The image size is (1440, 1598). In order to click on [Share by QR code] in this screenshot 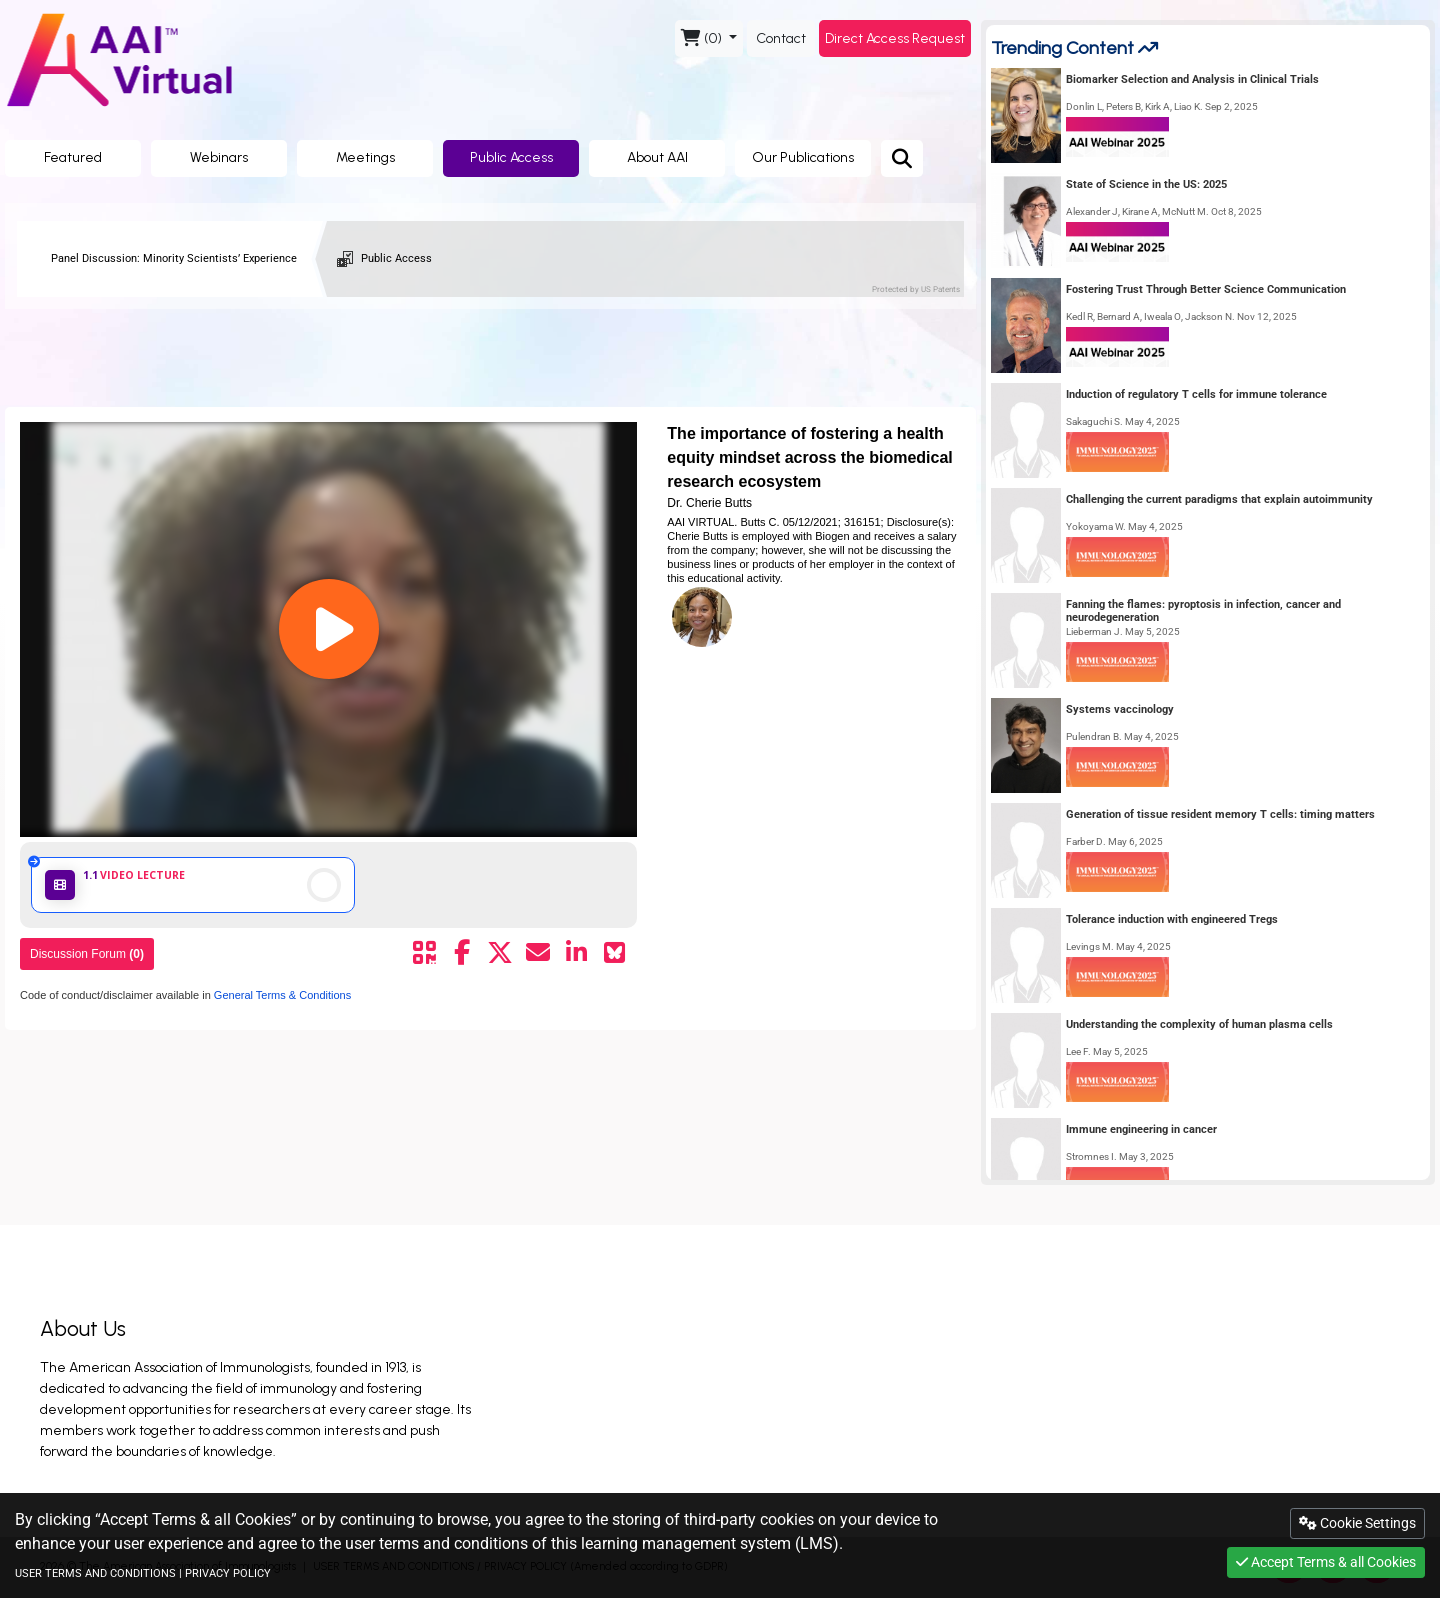, I will do `click(424, 953)`.